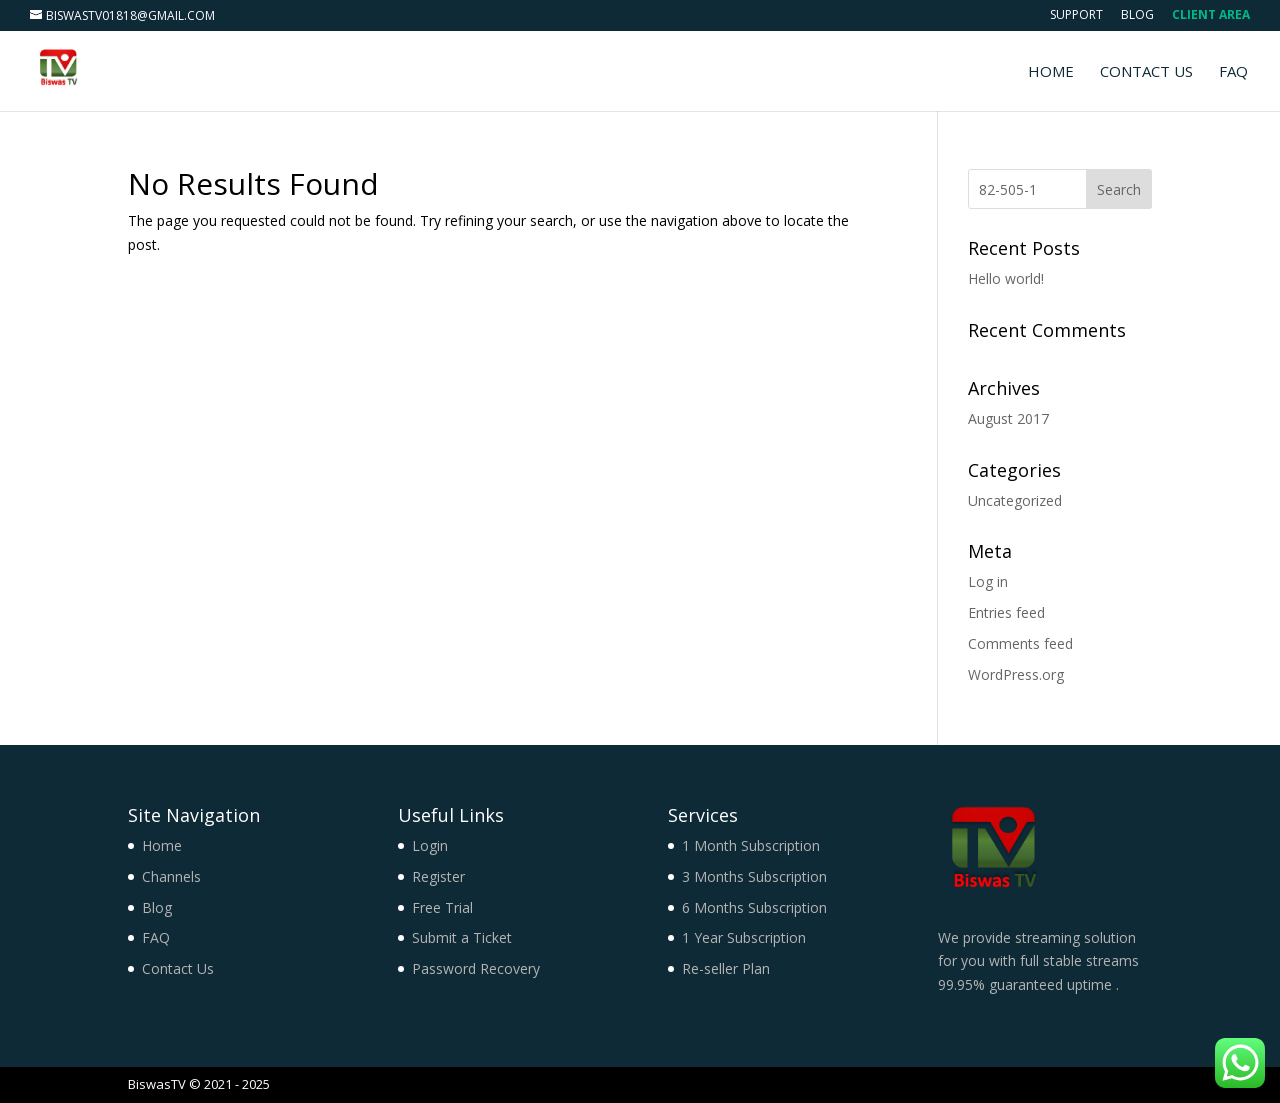  What do you see at coordinates (1015, 500) in the screenshot?
I see `Uncategorized` at bounding box center [1015, 500].